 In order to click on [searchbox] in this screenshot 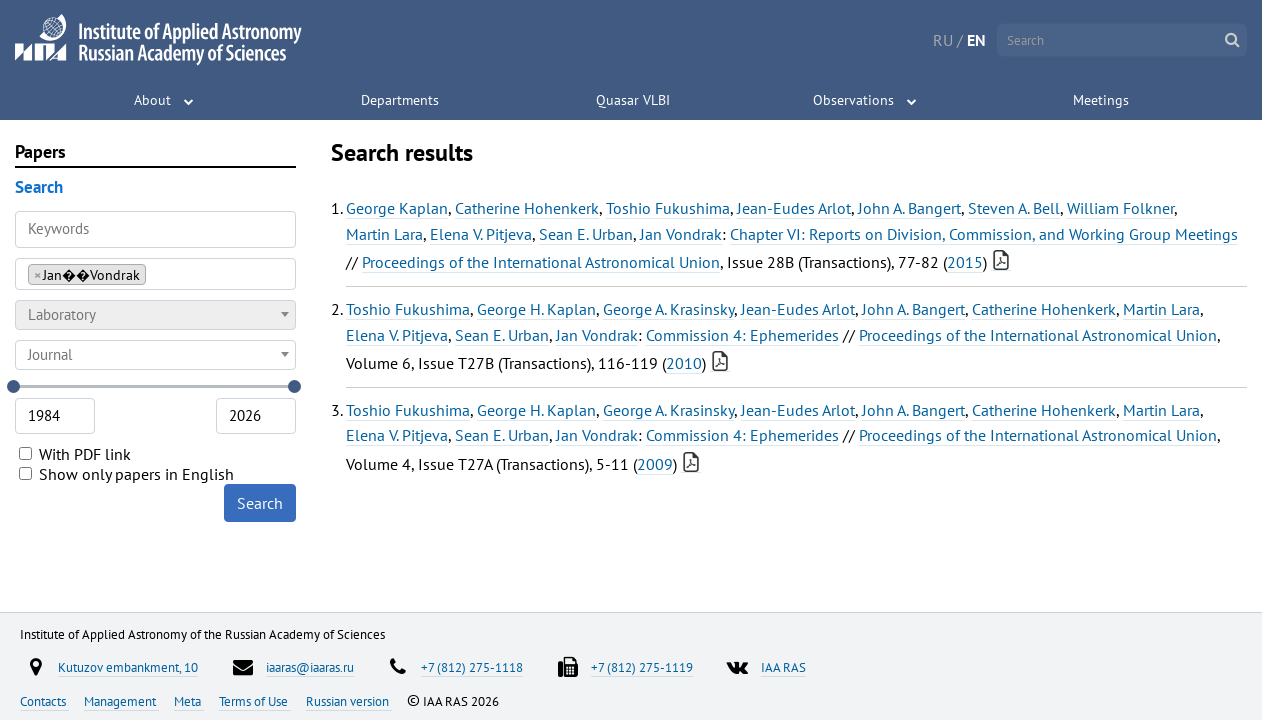, I will do `click(156, 273)`.